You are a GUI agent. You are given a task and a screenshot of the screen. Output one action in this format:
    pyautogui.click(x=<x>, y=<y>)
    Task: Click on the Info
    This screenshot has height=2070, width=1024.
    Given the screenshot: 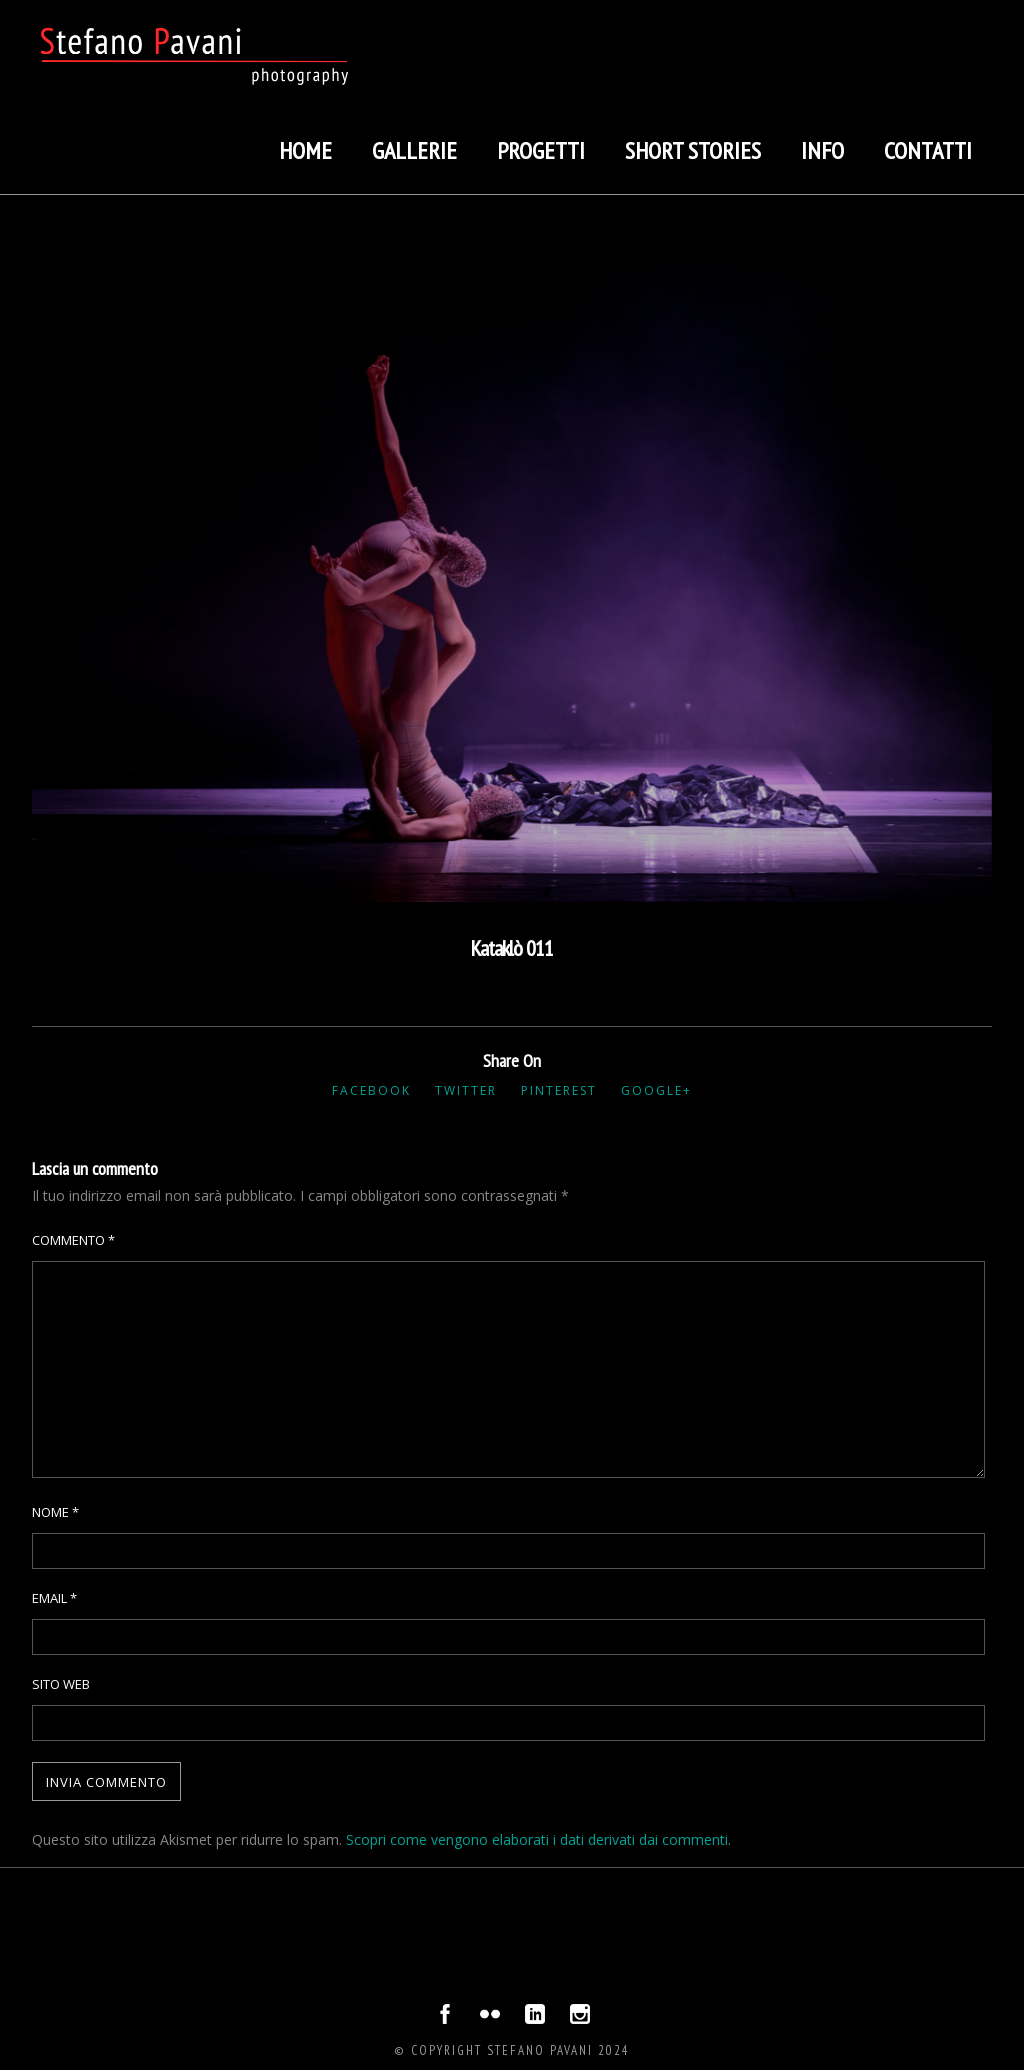 What is the action you would take?
    pyautogui.click(x=822, y=150)
    